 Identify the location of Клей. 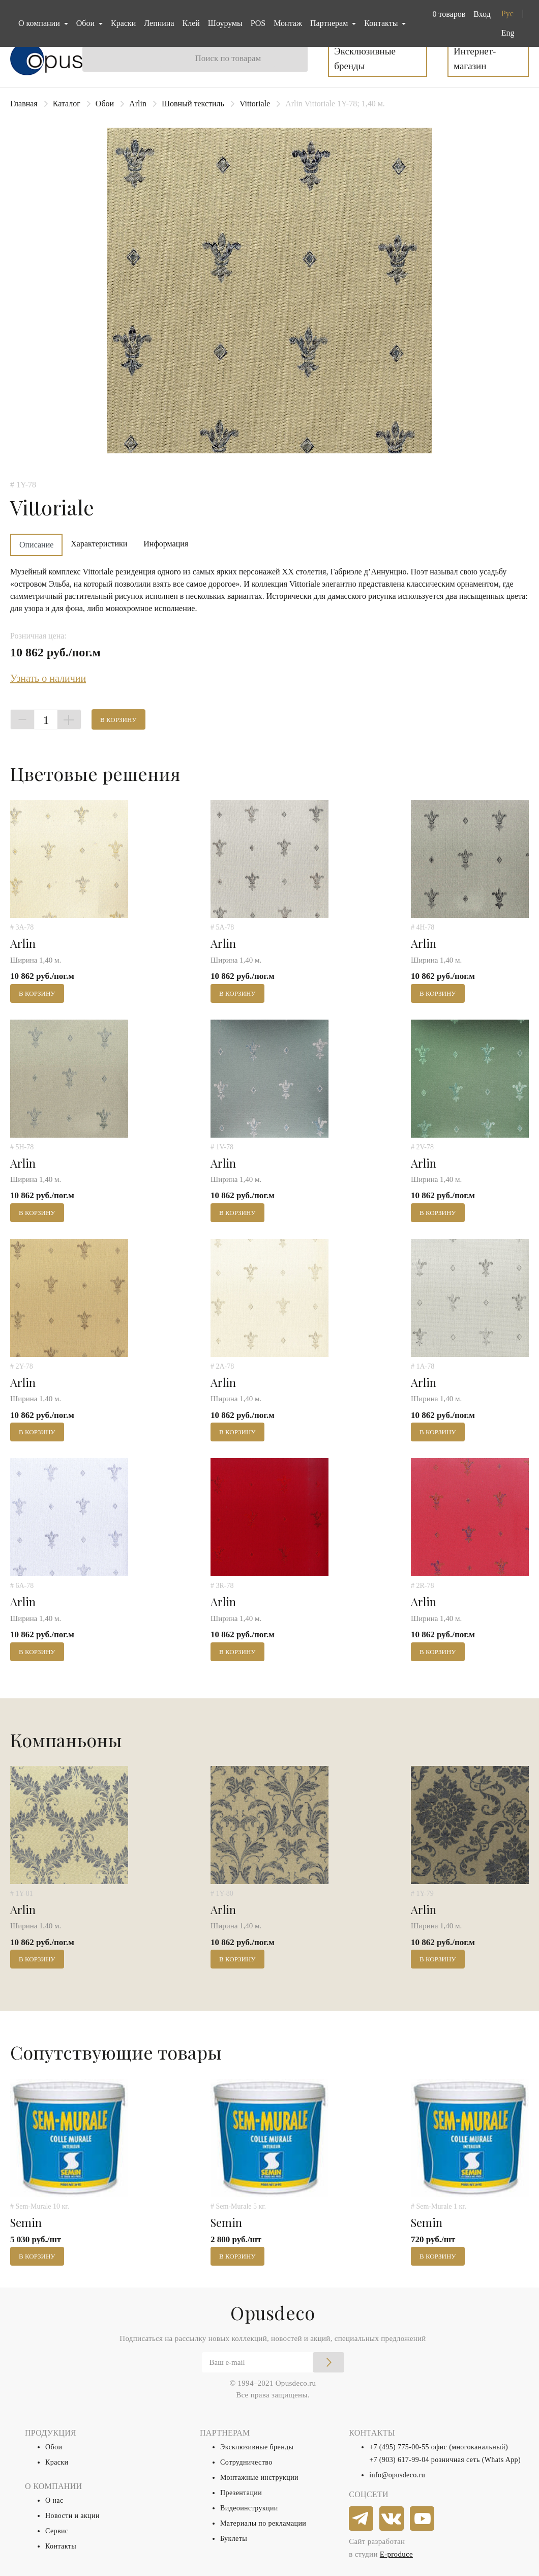
(191, 23).